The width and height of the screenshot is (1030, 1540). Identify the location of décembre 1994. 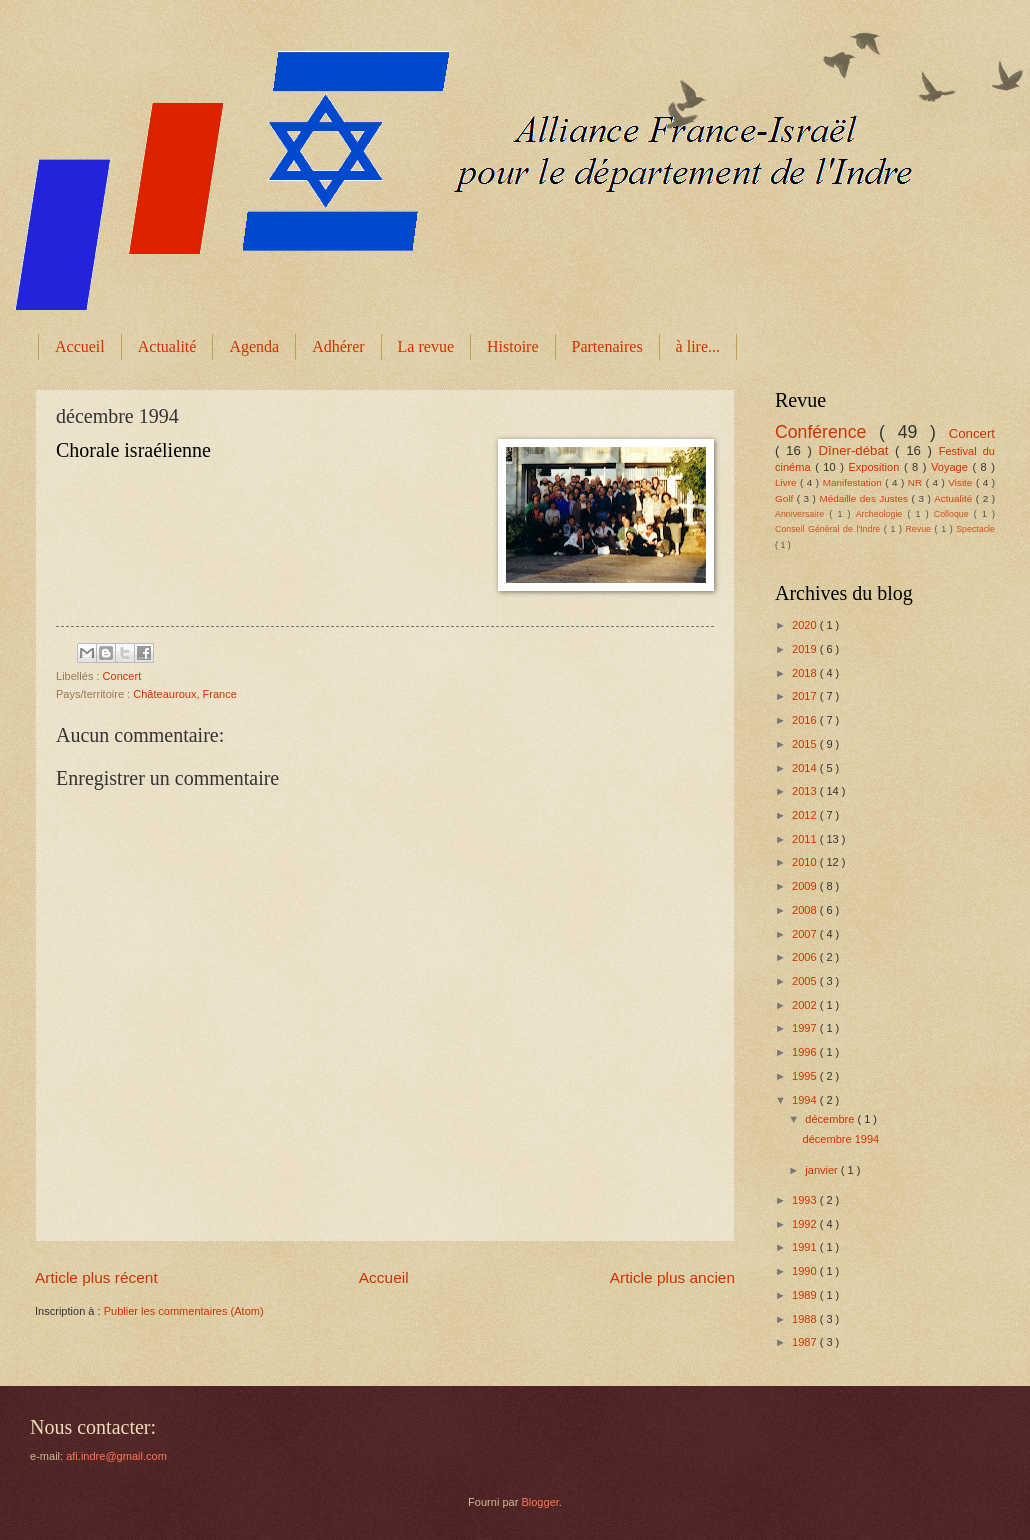
(841, 1139).